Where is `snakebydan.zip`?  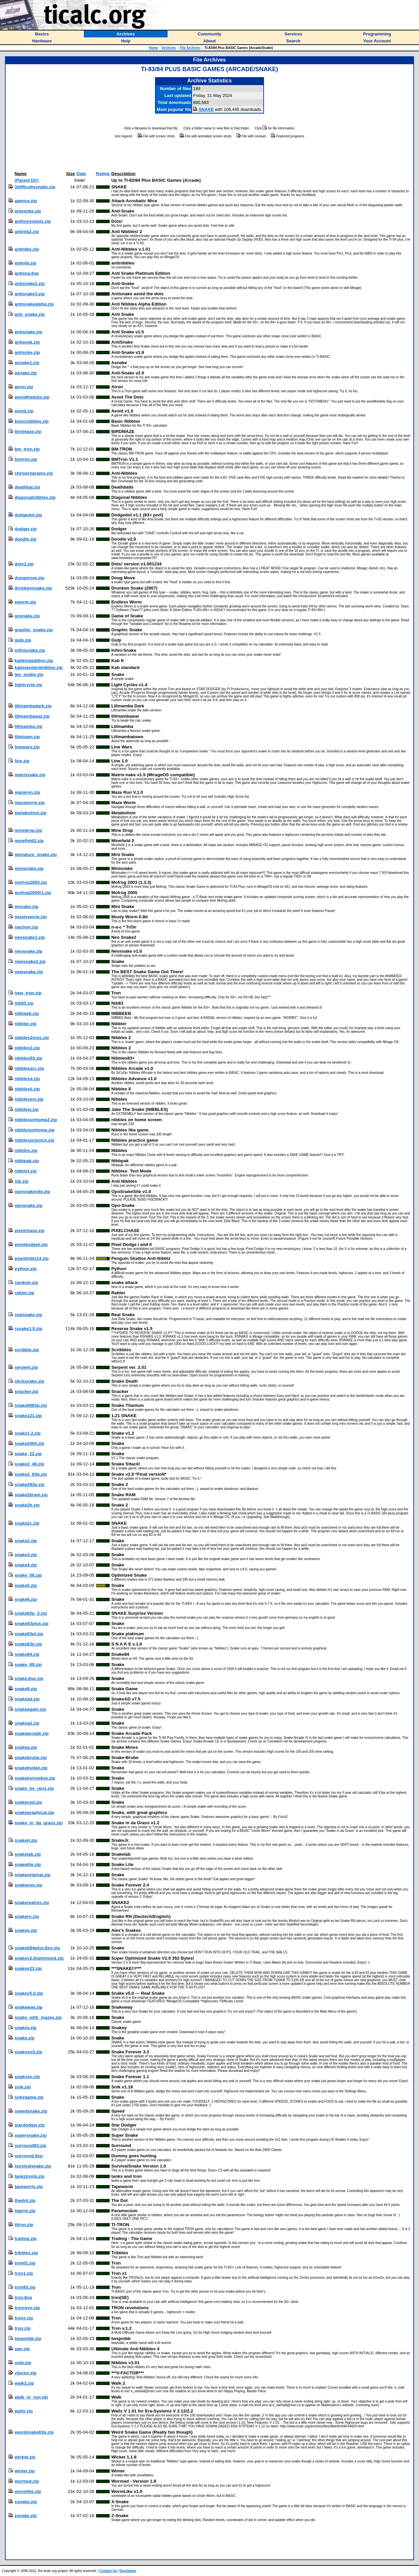
snakebydan.zip is located at coordinates (31, 1767).